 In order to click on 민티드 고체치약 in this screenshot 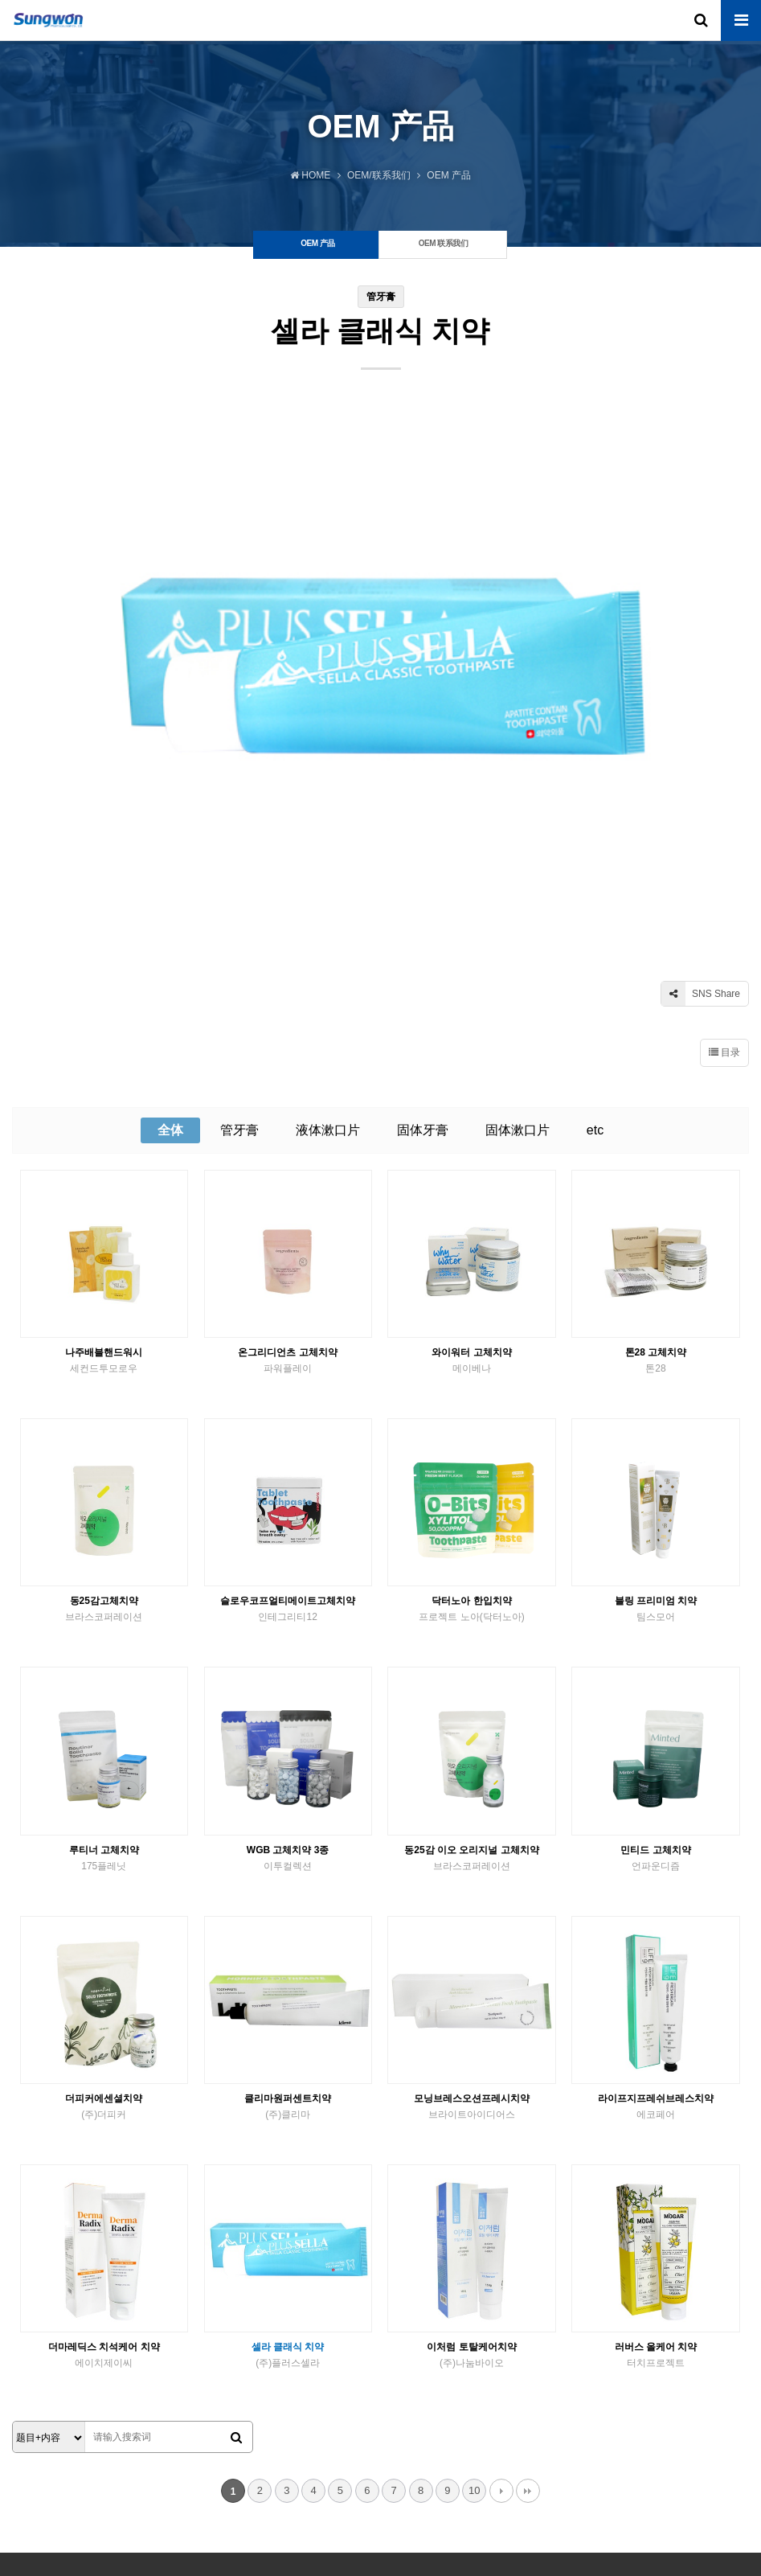, I will do `click(655, 1667)`.